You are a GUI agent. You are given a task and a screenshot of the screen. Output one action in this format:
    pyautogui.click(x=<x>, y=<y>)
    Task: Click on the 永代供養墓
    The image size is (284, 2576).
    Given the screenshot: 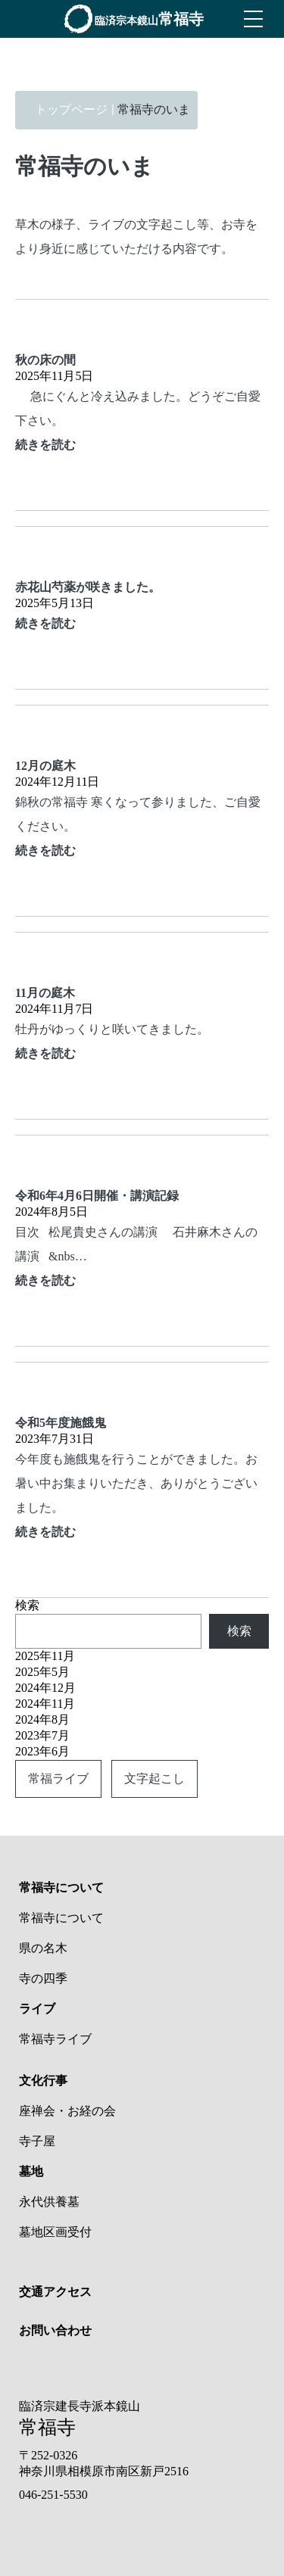 What is the action you would take?
    pyautogui.click(x=49, y=2201)
    